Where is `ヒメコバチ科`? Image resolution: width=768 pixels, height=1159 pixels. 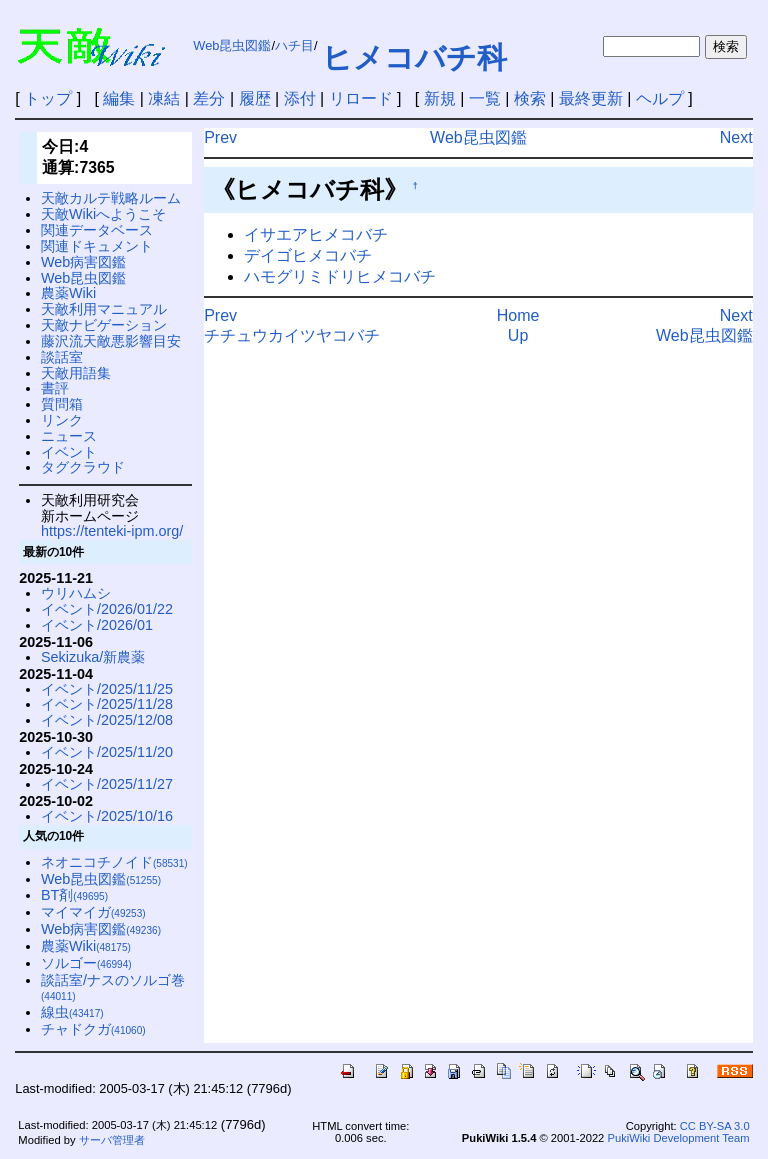 ヒメコバチ科 is located at coordinates (414, 57).